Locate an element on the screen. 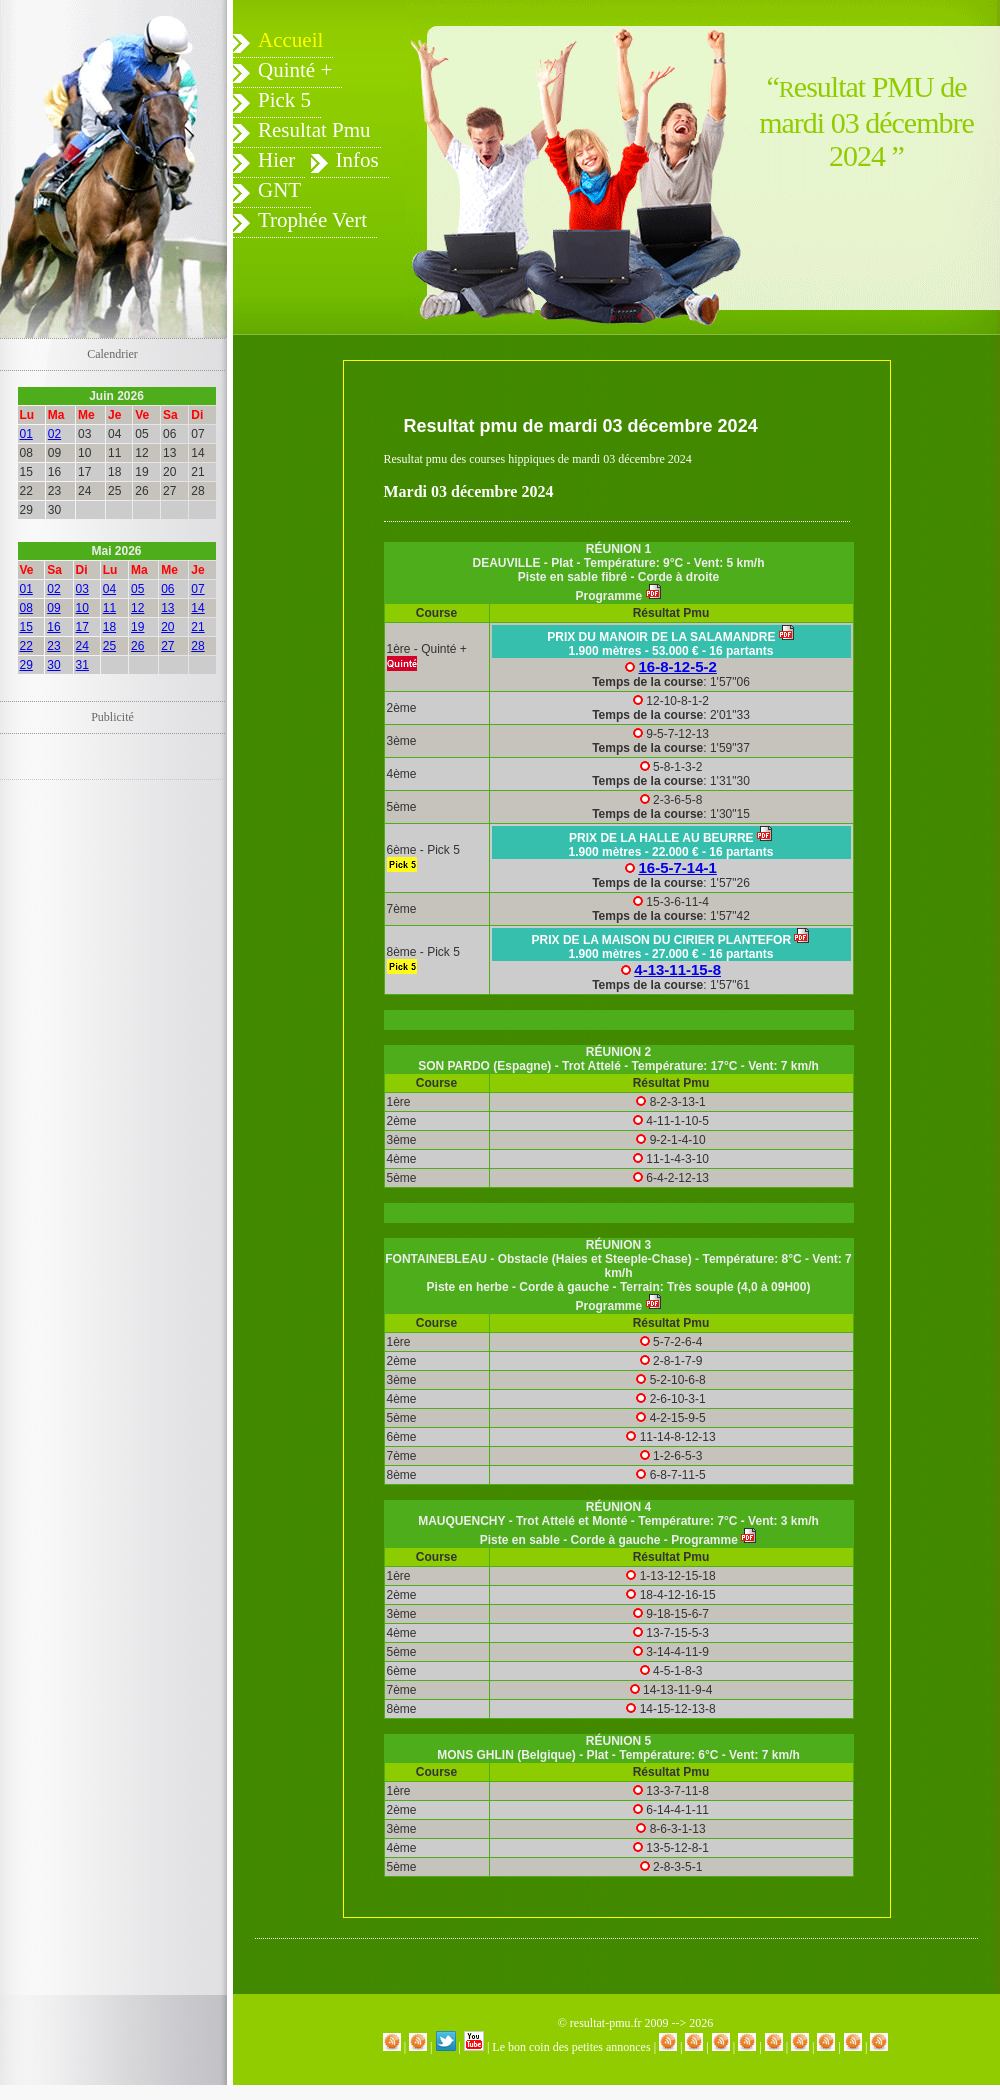 This screenshot has height=2100, width=1000. Accueil is located at coordinates (290, 40).